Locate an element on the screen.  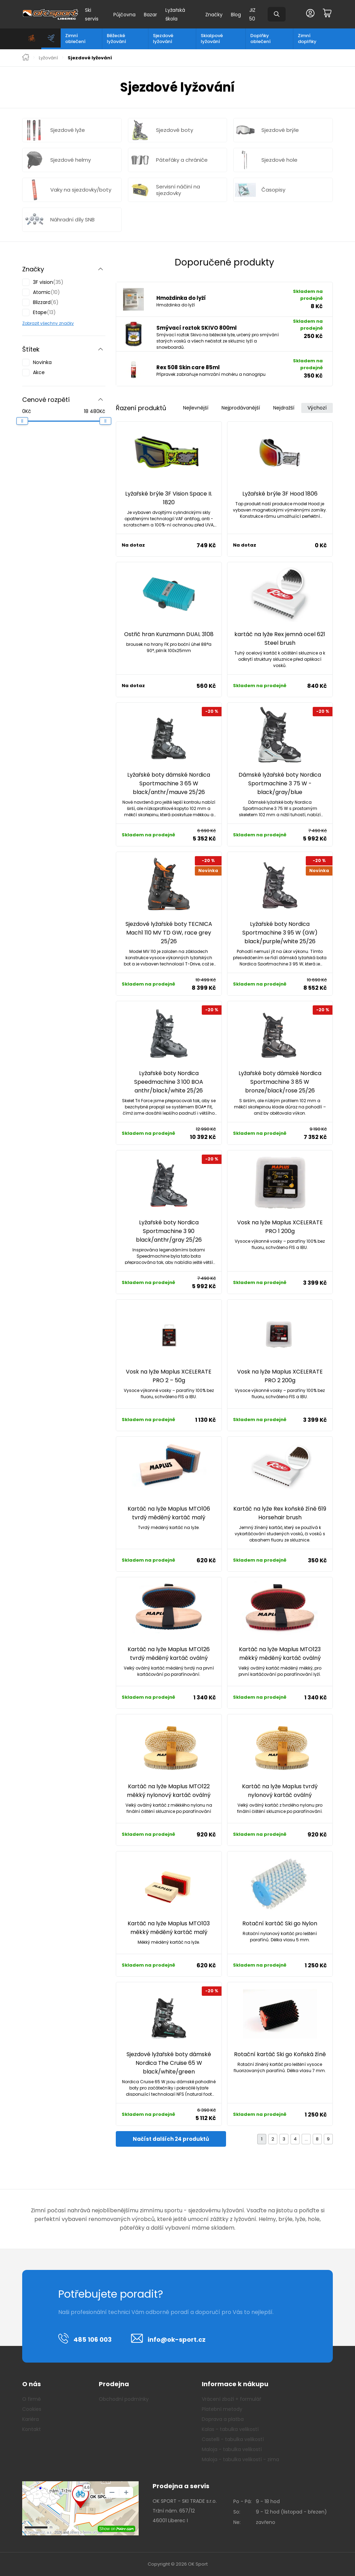
O nás is located at coordinates (31, 2384).